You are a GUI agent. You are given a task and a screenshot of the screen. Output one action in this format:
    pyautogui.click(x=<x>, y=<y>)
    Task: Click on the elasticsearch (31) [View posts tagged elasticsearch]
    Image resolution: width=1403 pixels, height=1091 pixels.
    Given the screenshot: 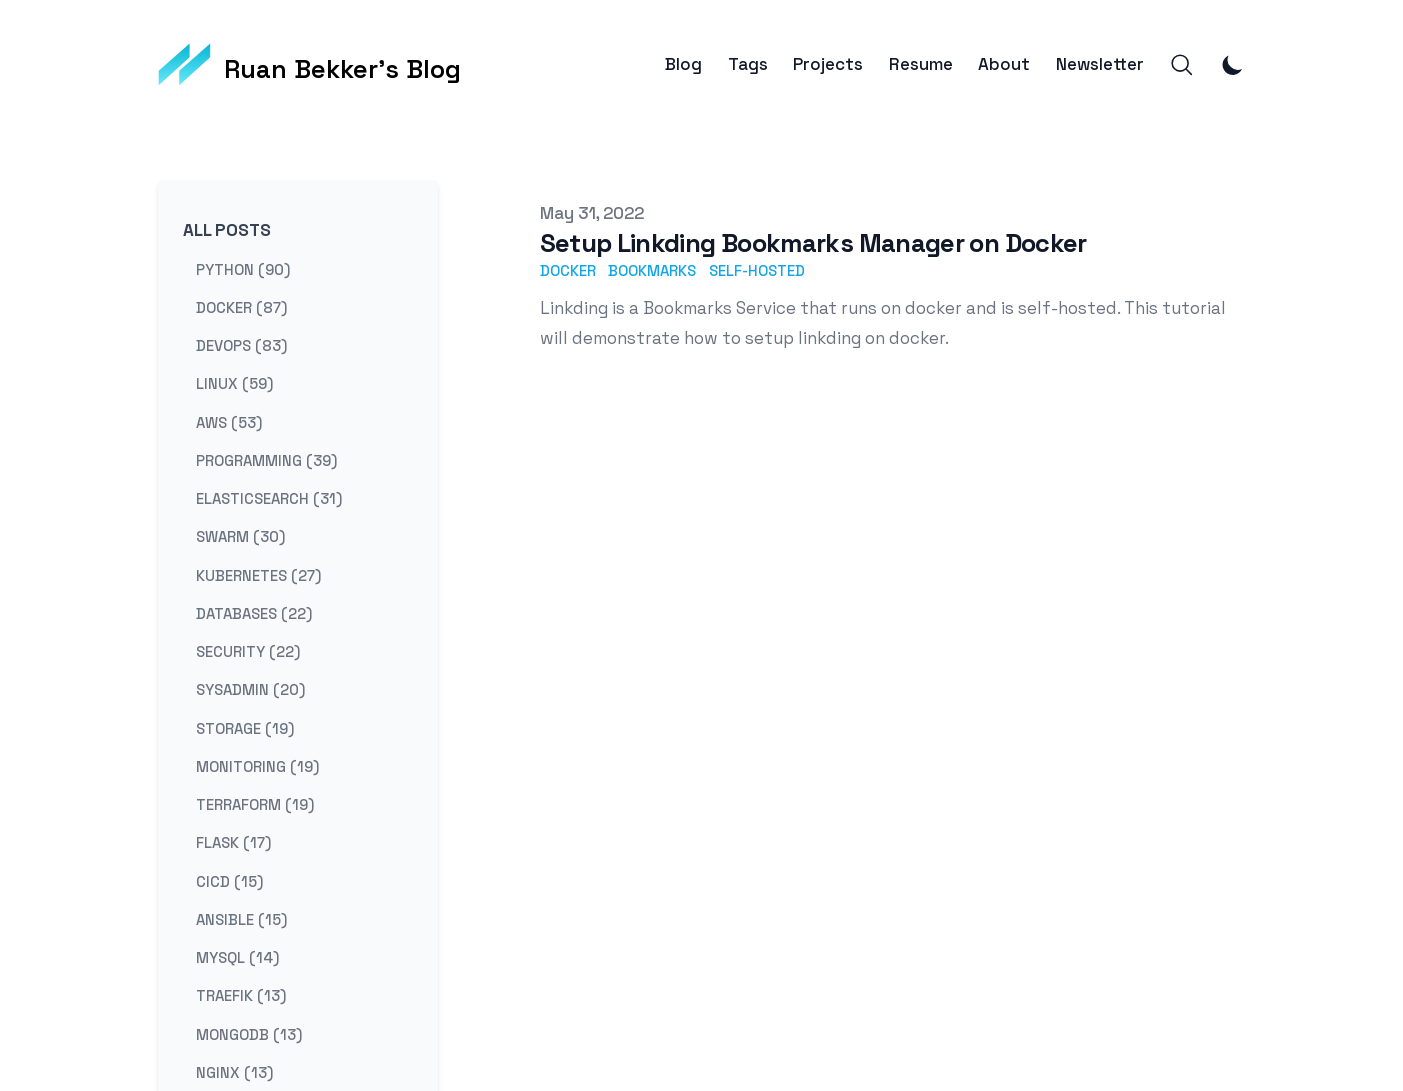 What is the action you would take?
    pyautogui.click(x=269, y=498)
    